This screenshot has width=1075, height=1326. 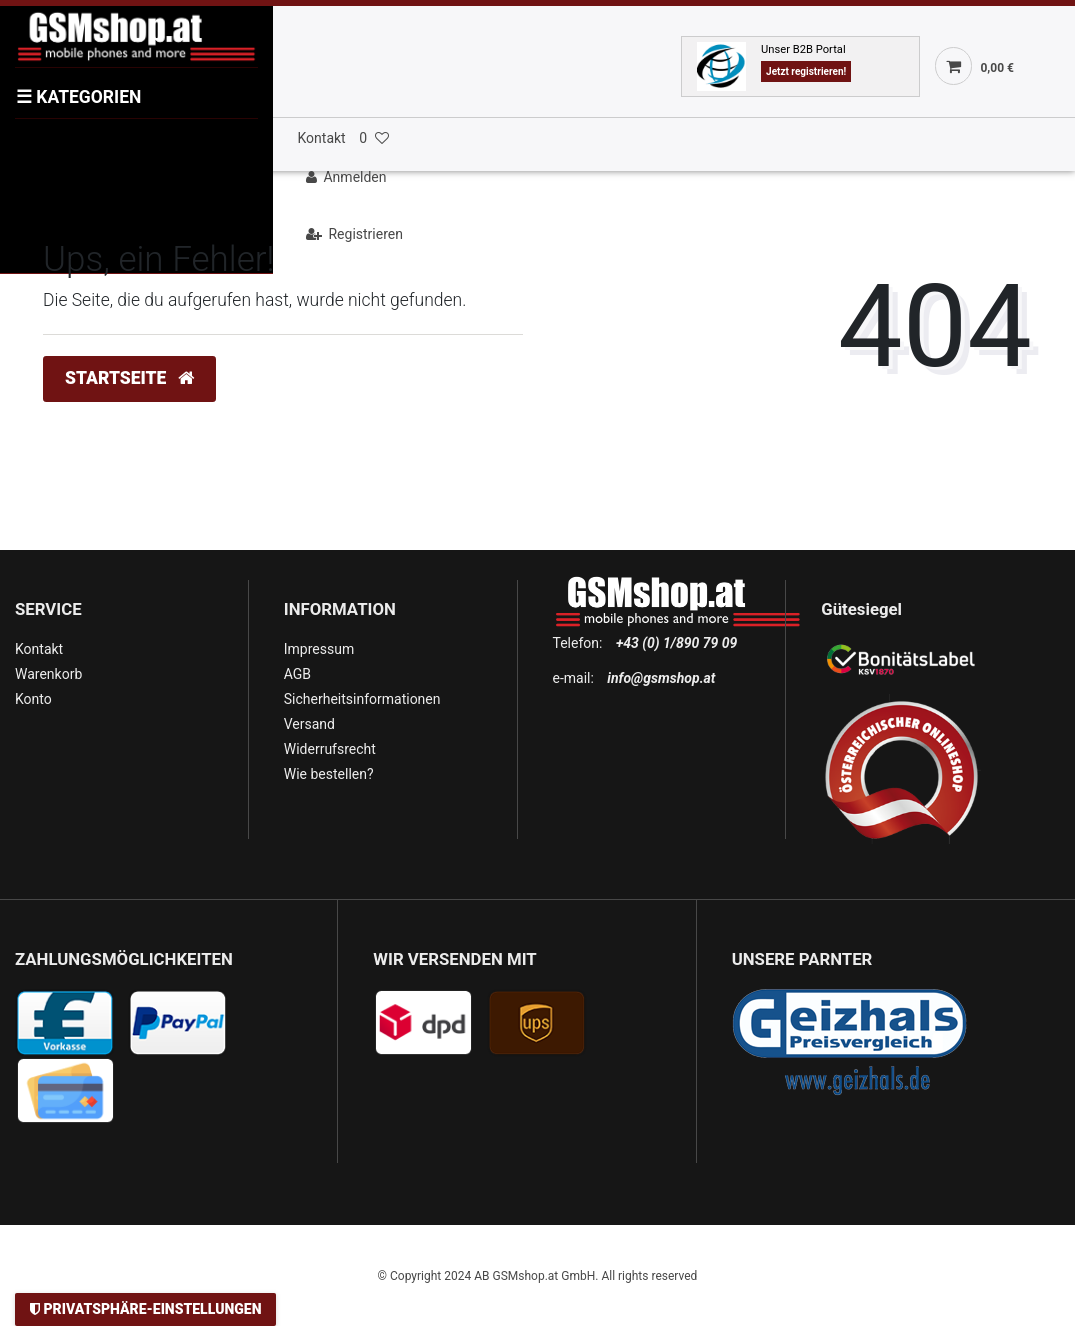 What do you see at coordinates (661, 678) in the screenshot?
I see `info@gsmshop.at` at bounding box center [661, 678].